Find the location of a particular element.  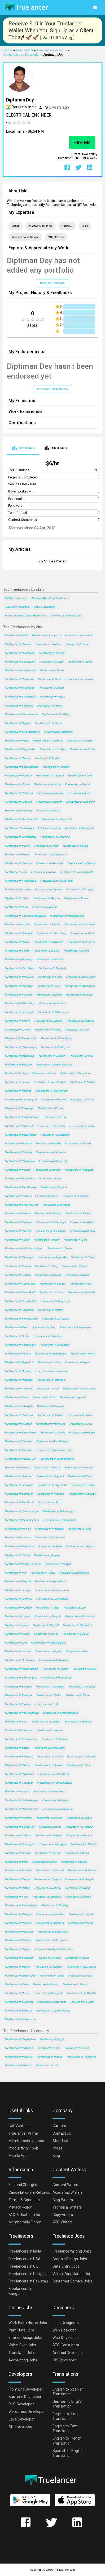

Freelancers in Yavatmal is located at coordinates (49, 1870).